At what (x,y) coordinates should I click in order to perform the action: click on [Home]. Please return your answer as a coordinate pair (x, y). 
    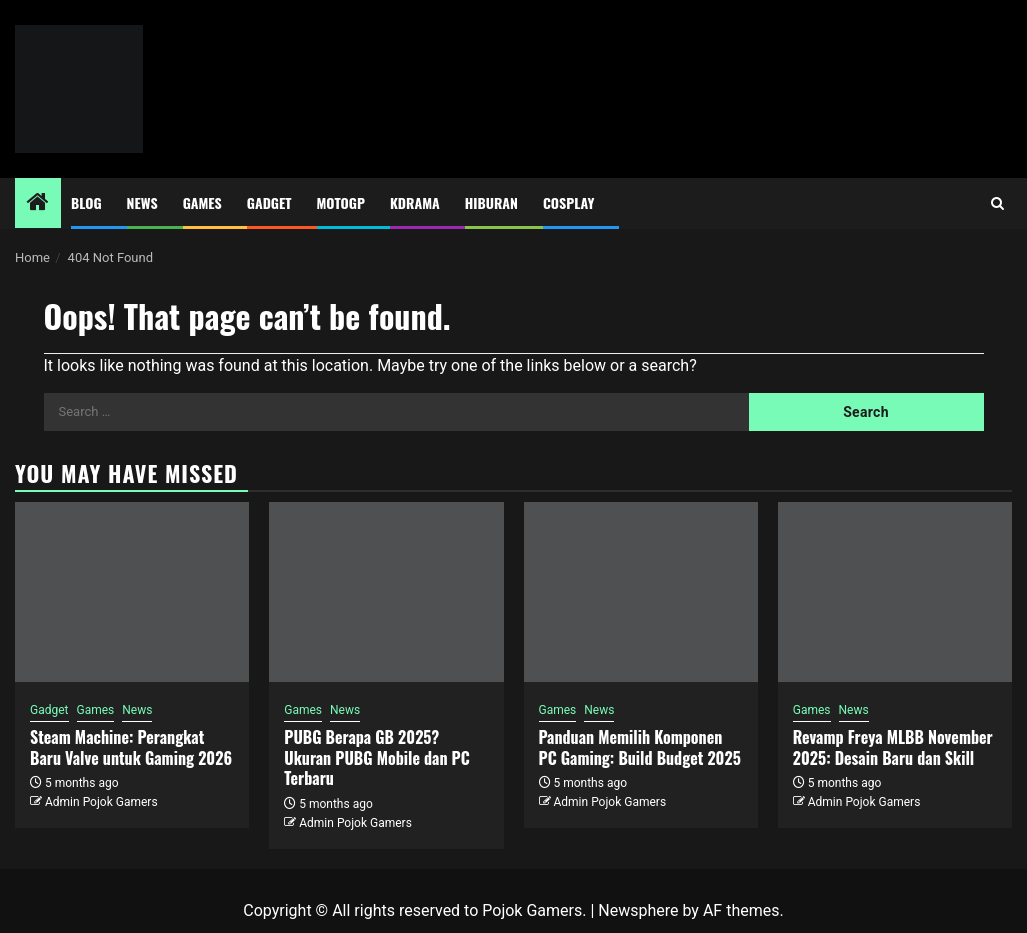
    Looking at the image, I should click on (38, 204).